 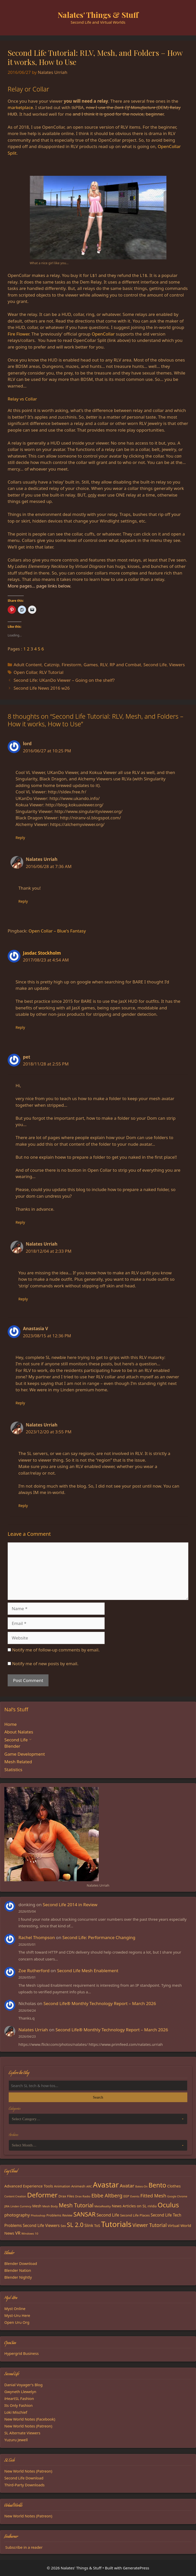 I want to click on New World Notes (Facebook), so click(x=29, y=2419).